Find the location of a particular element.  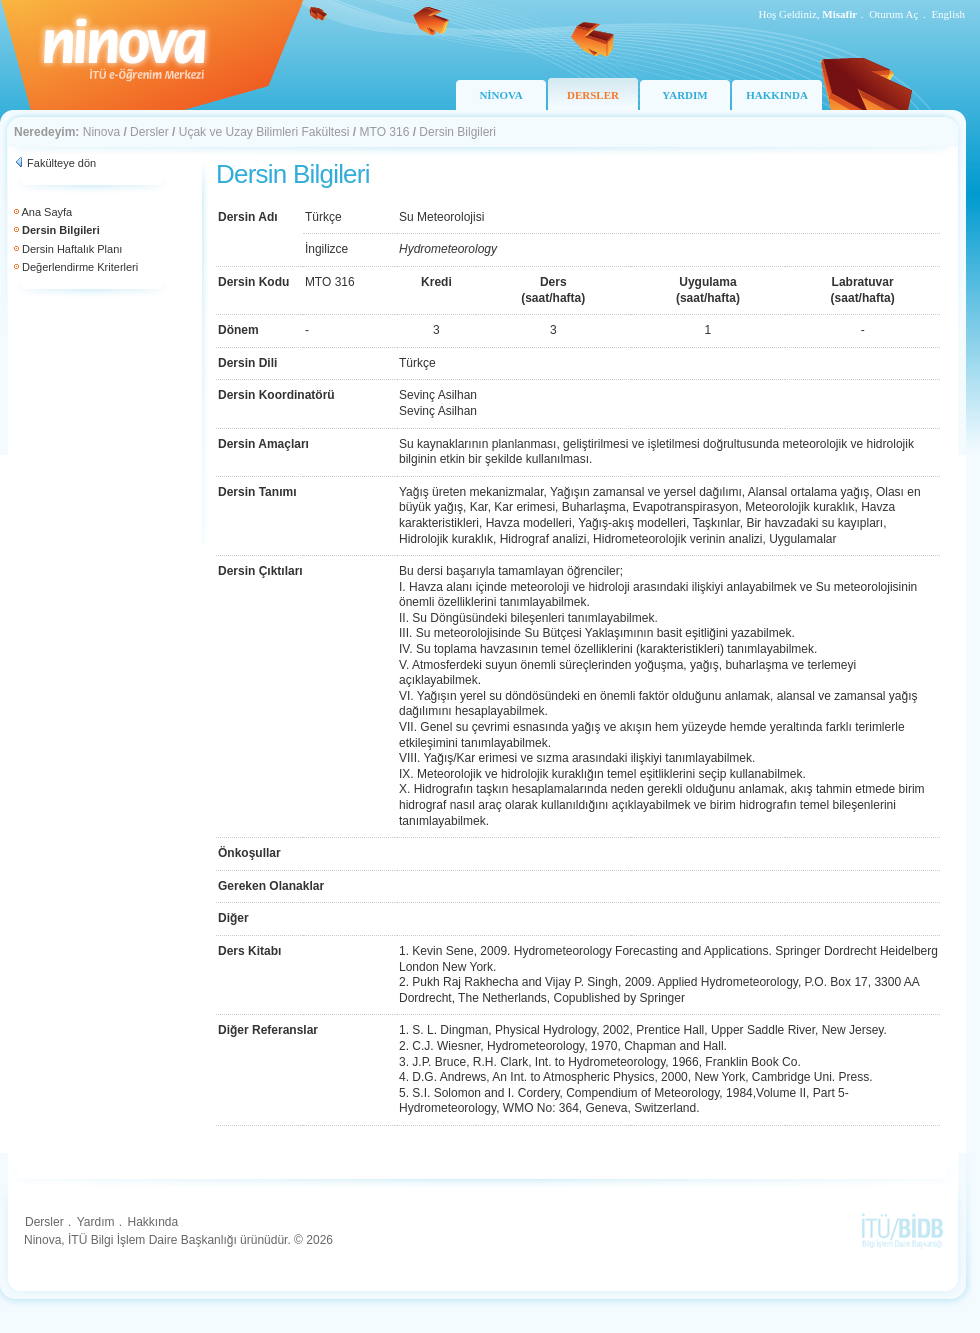

Uçak ve Uzay Bilimleri Fakültesi is located at coordinates (264, 132).